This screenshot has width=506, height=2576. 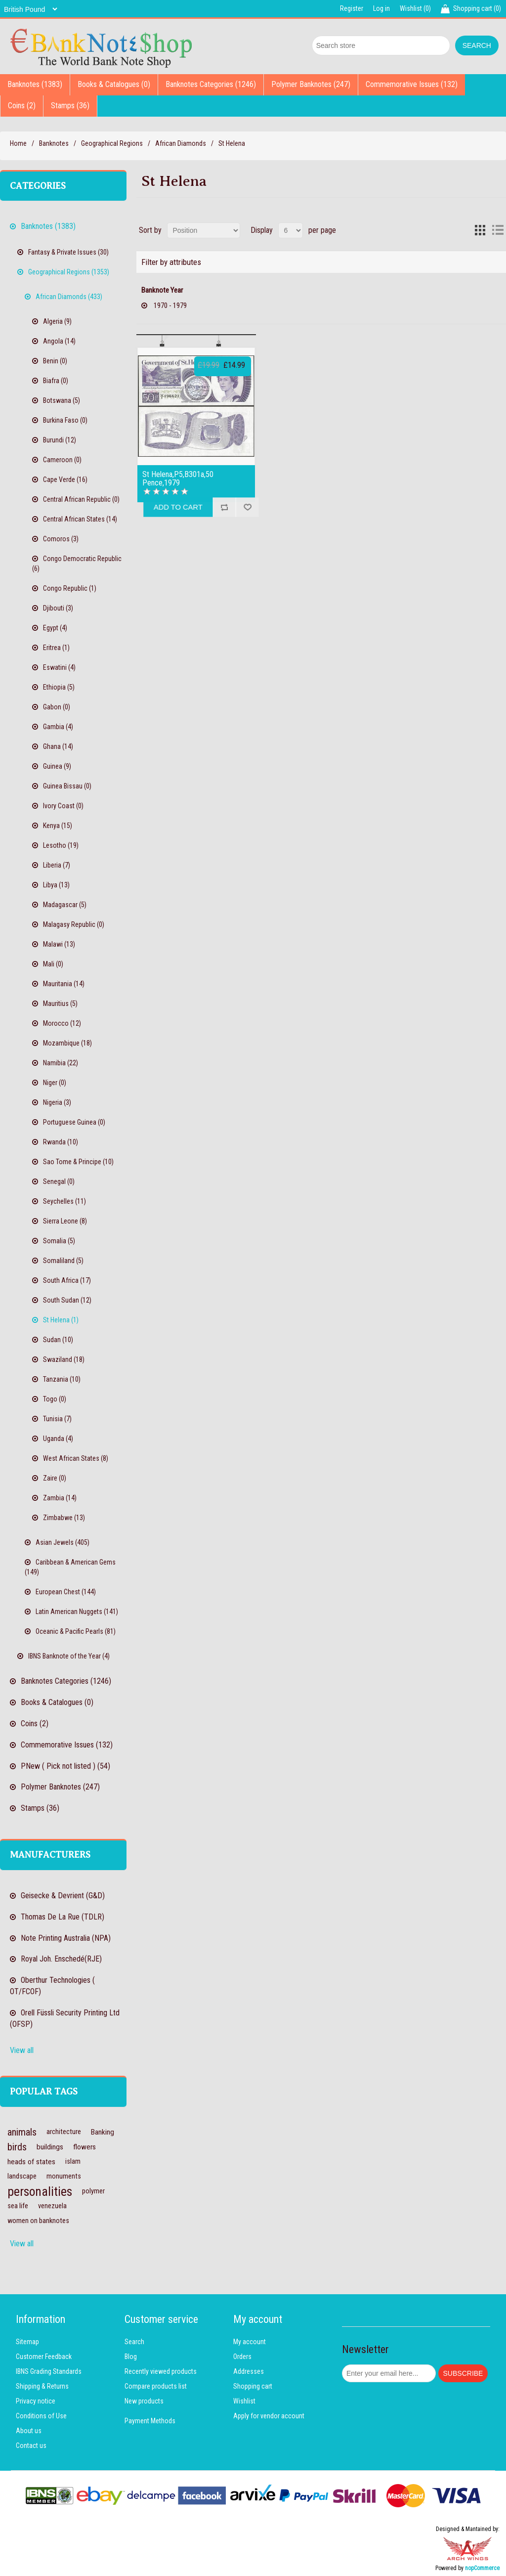 What do you see at coordinates (57, 1102) in the screenshot?
I see `Nigeria (3)` at bounding box center [57, 1102].